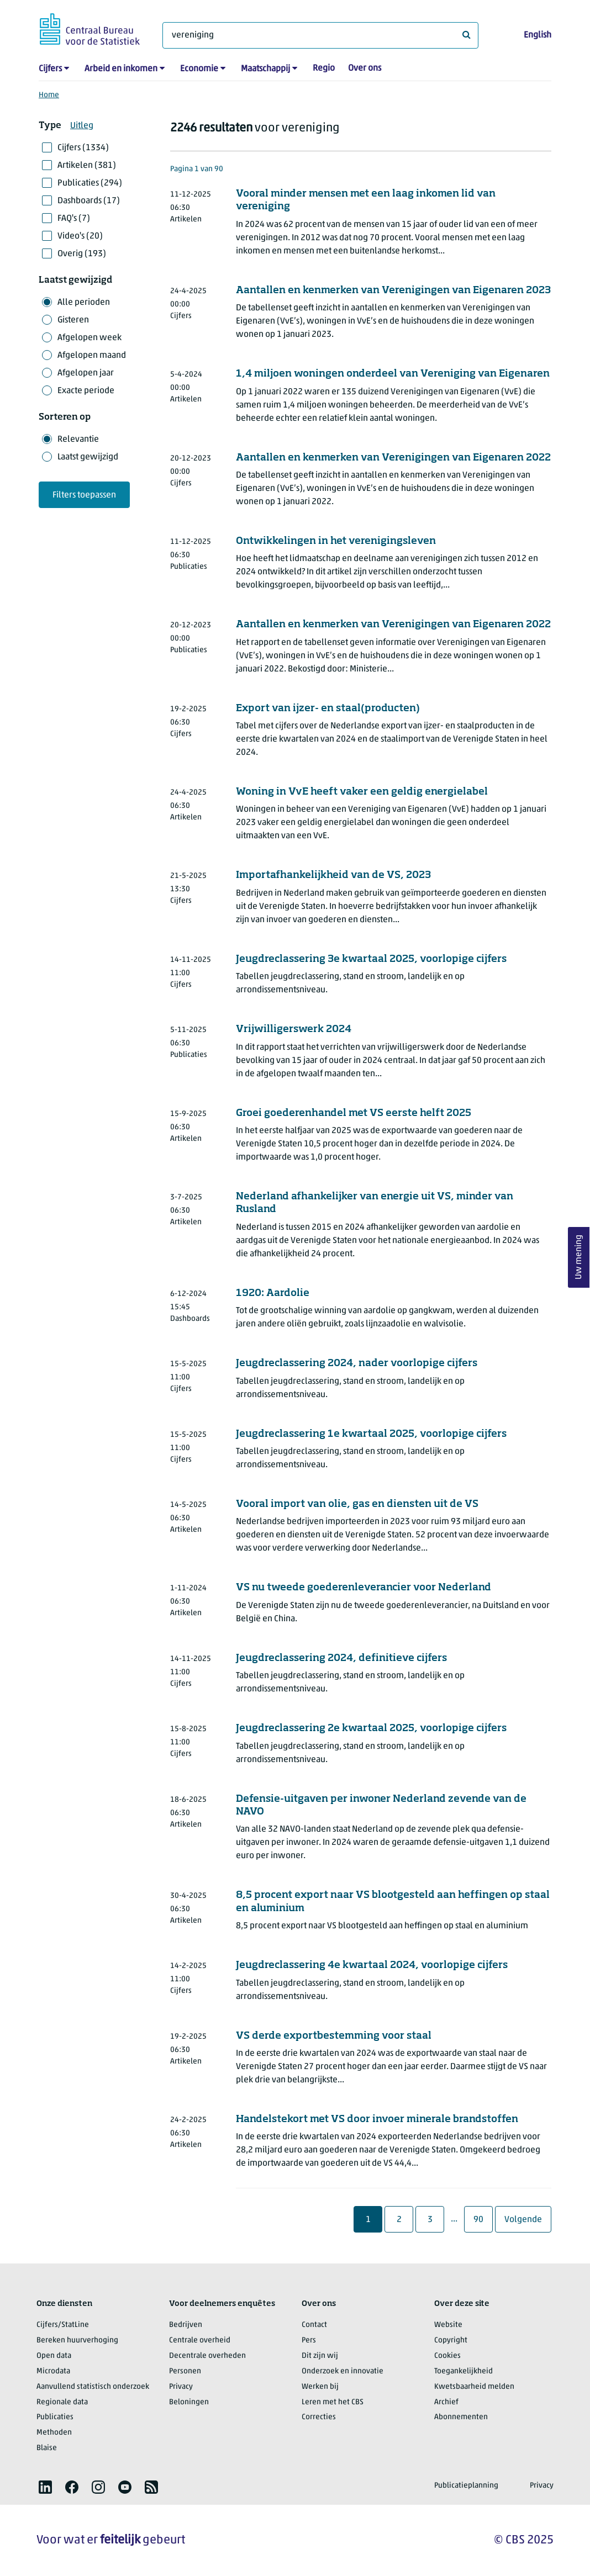 Image resolution: width=590 pixels, height=2576 pixels. I want to click on Regio, so click(324, 68).